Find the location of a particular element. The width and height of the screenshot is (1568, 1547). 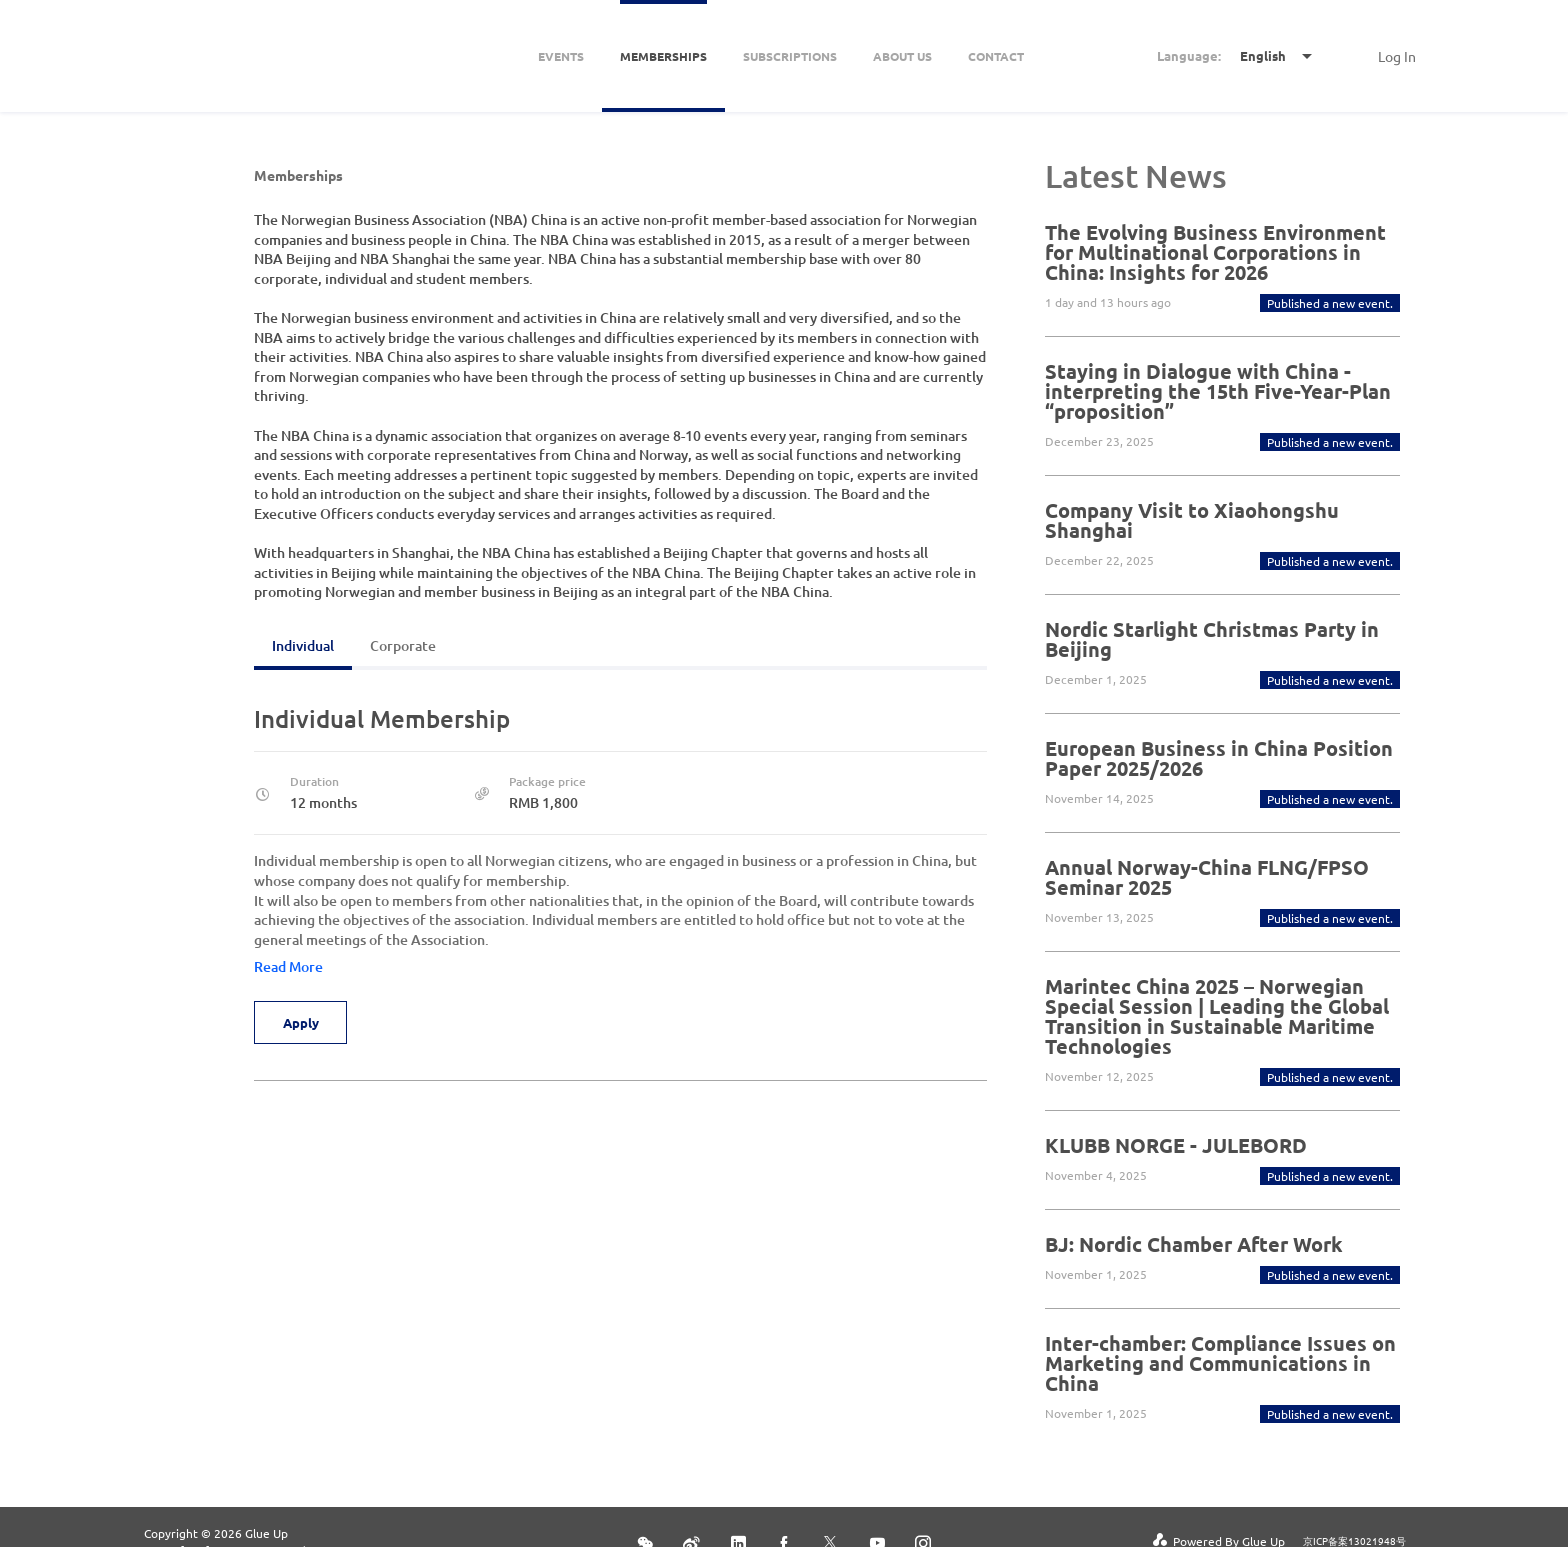

Company Visit to Xiaohongshu Shanghai is located at coordinates (1192, 520).